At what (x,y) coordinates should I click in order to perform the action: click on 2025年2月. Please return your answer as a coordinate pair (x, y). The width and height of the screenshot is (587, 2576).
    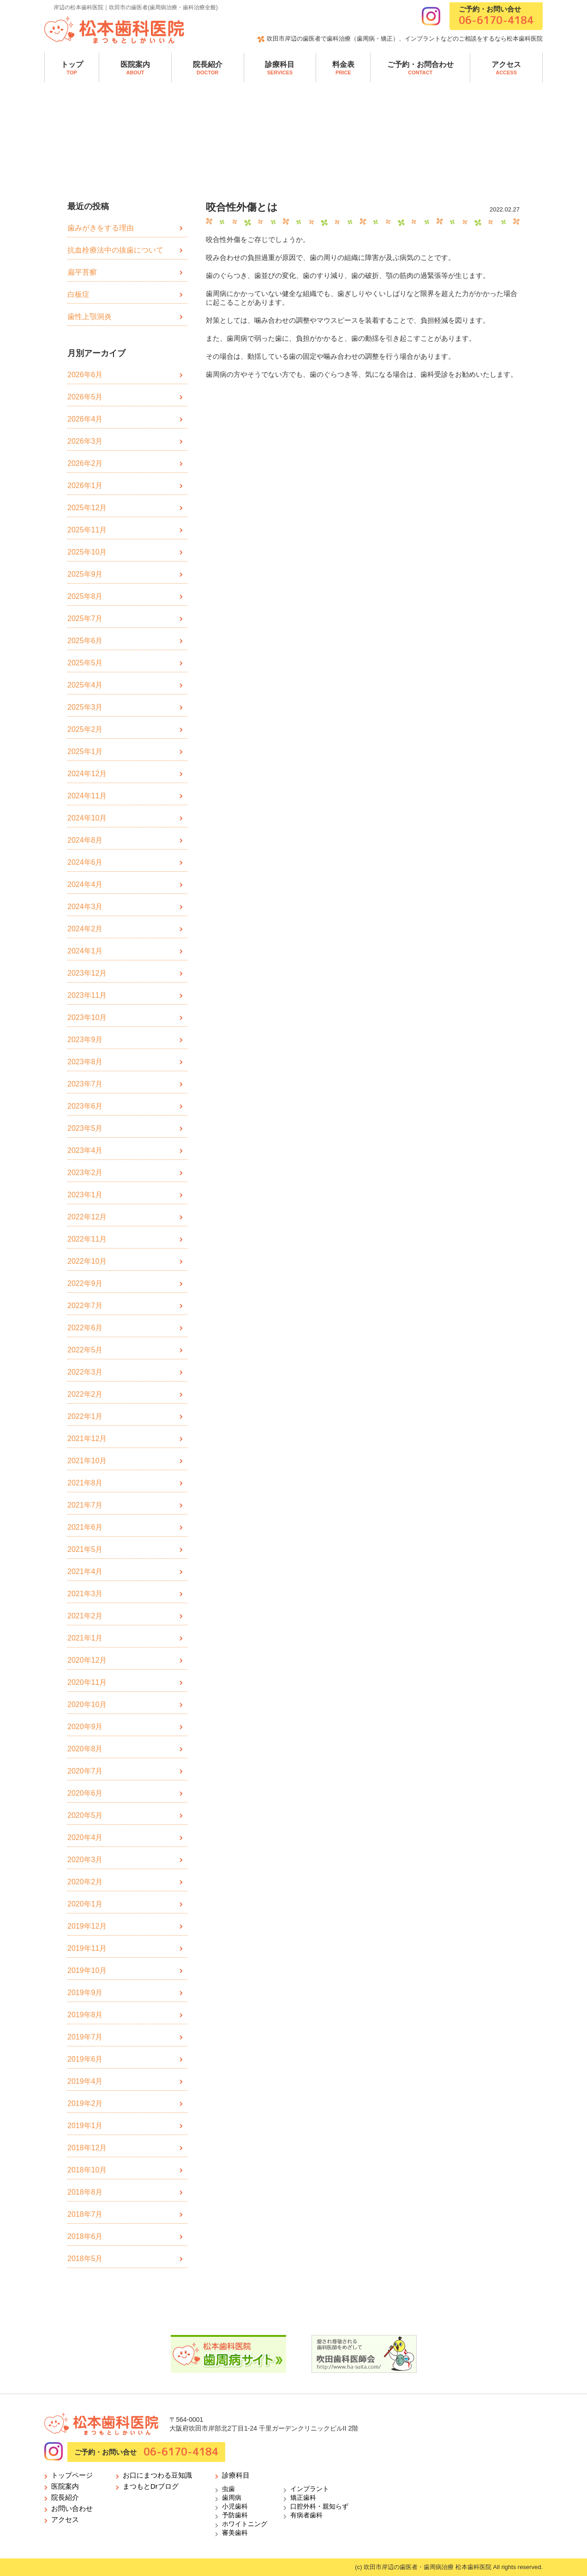
    Looking at the image, I should click on (85, 729).